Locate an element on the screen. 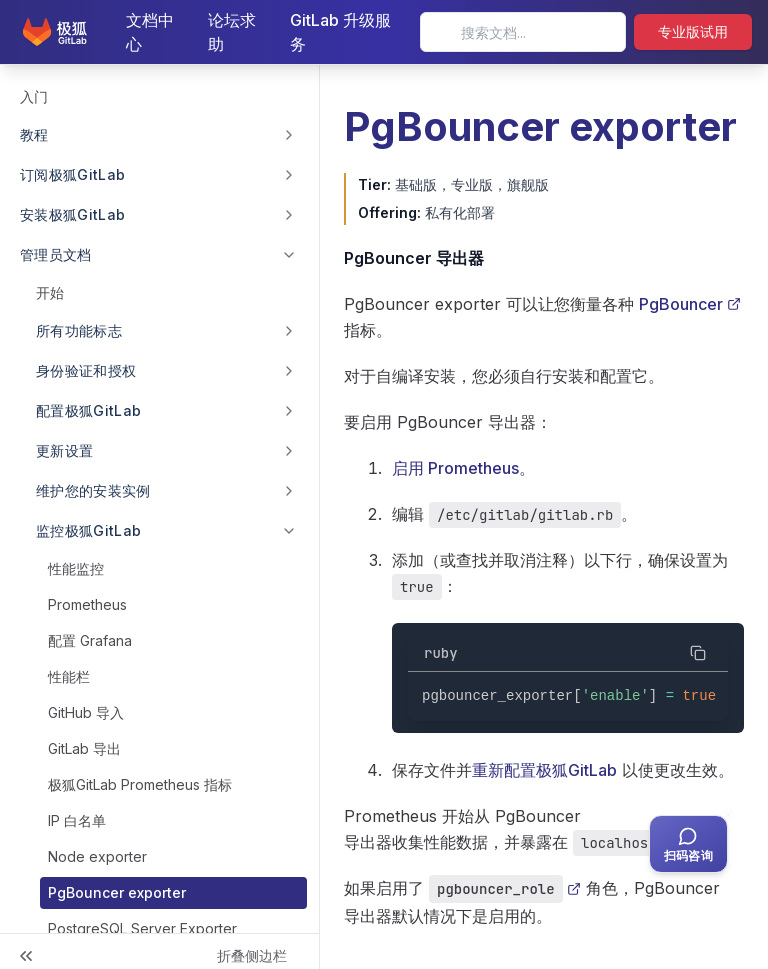 The width and height of the screenshot is (768, 969). 文档中心 is located at coordinates (150, 32).